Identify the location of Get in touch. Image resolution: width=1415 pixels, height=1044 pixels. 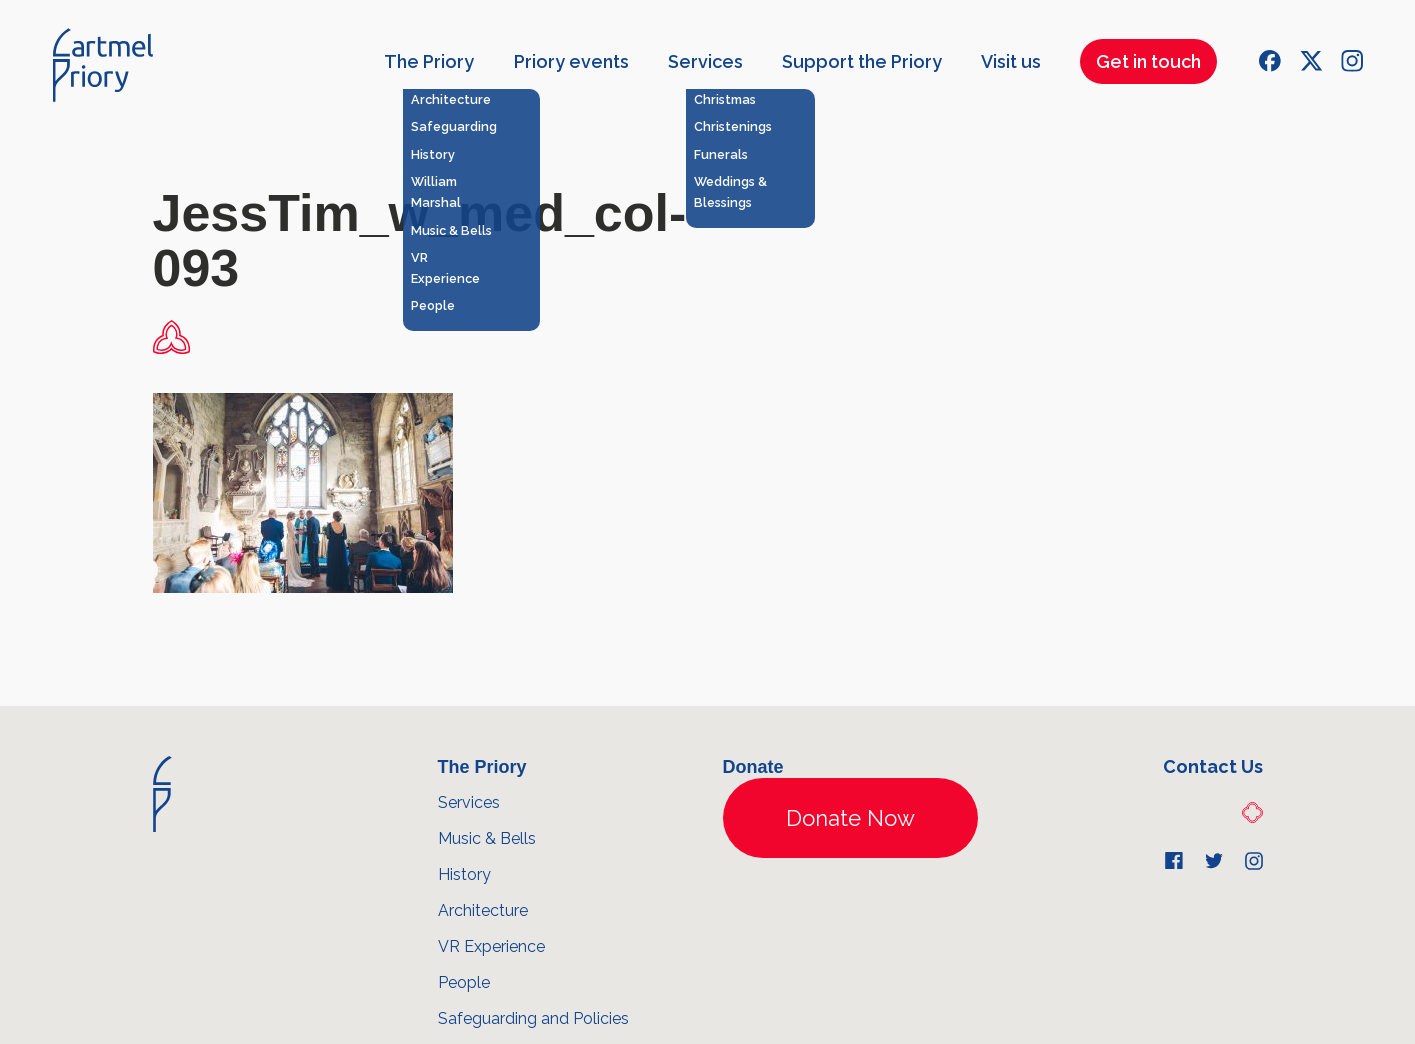
(1148, 61).